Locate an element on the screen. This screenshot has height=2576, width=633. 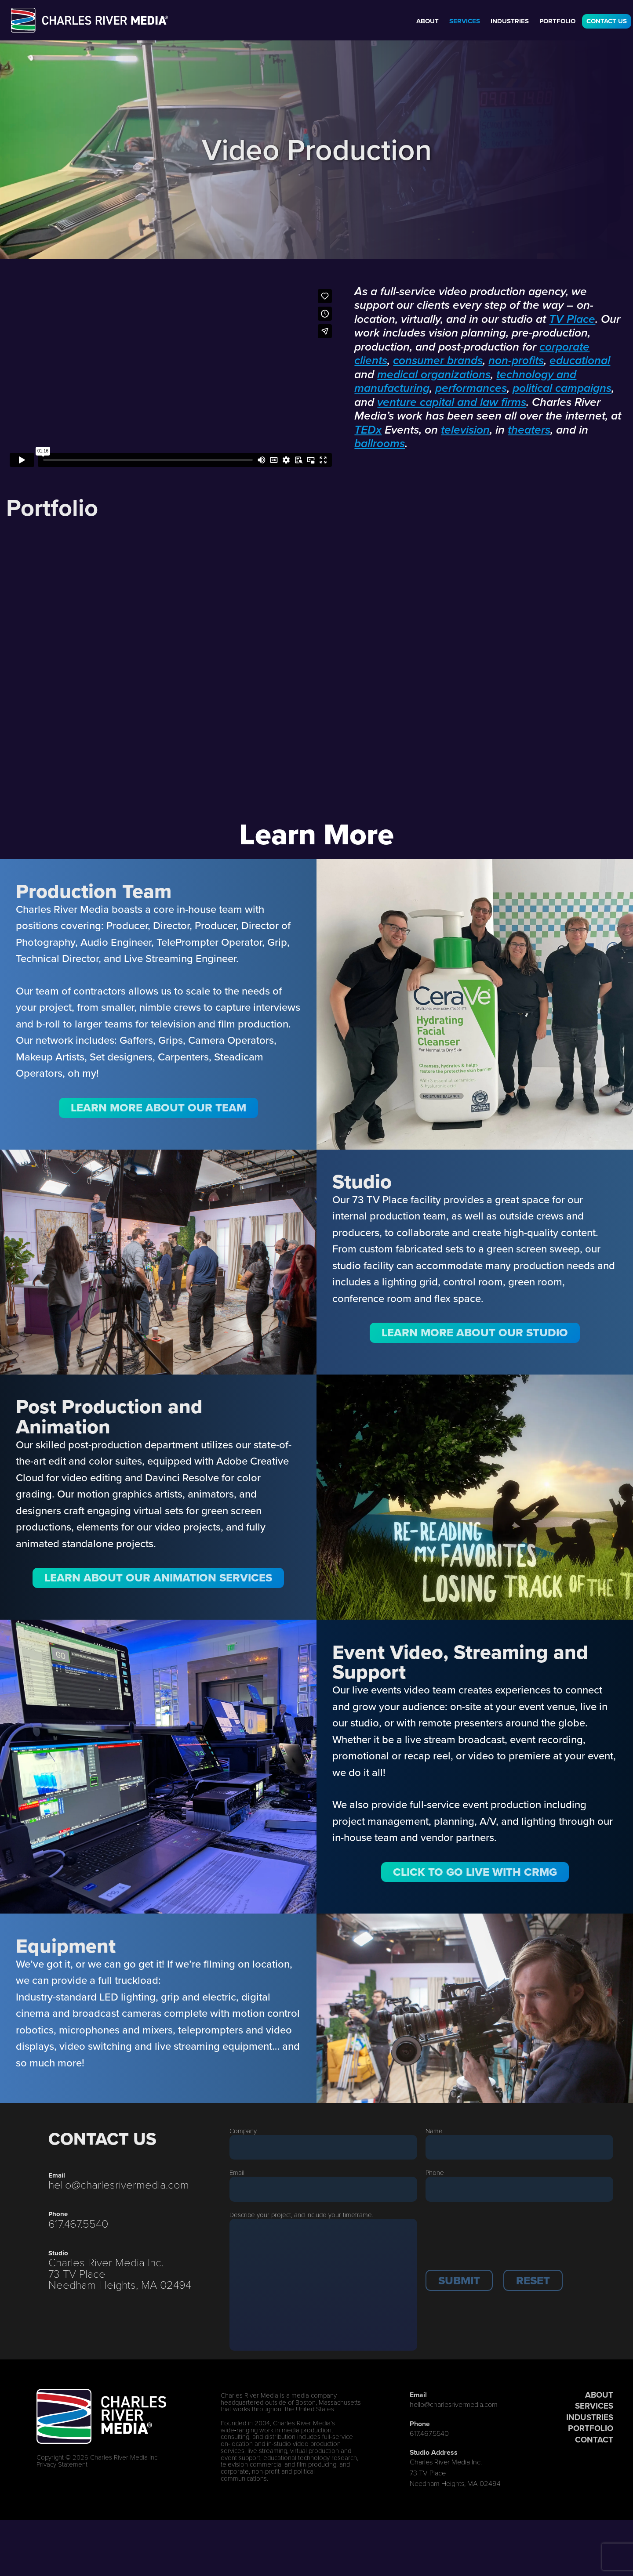
political campaigns is located at coordinates (562, 389).